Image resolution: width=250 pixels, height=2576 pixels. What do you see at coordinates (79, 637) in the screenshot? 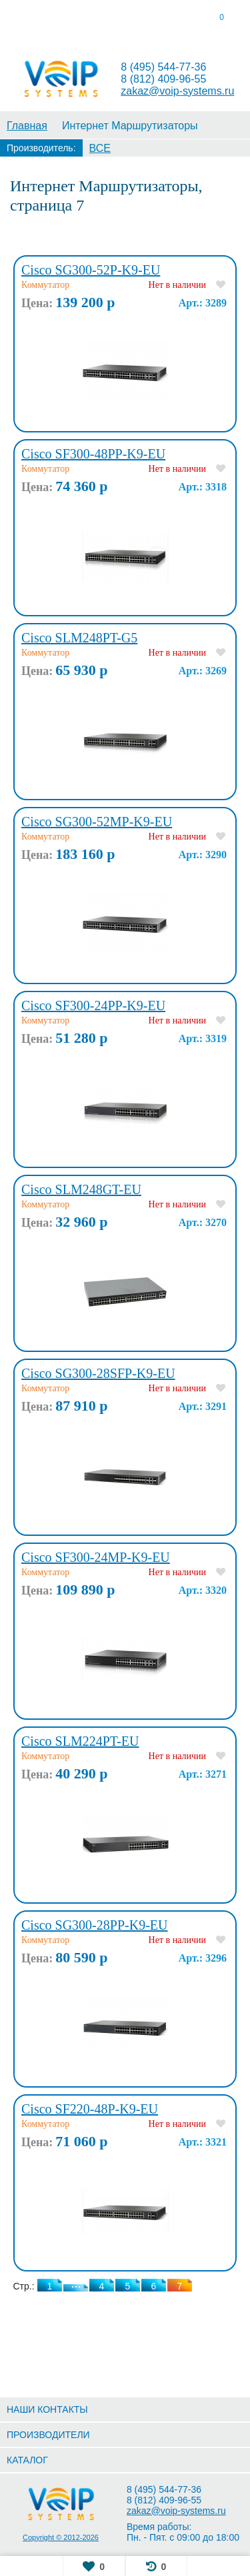
I see `Cisco SLM248PT-G5` at bounding box center [79, 637].